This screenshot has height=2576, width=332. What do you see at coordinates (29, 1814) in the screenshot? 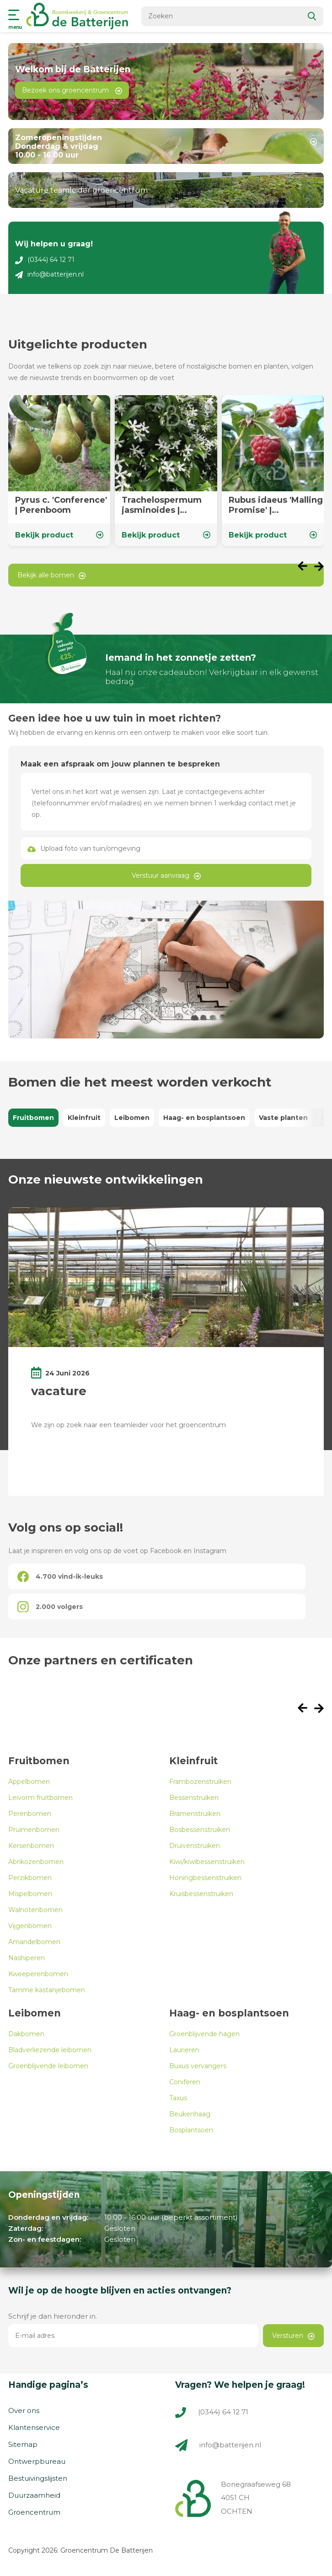
I see `Perenbomen` at bounding box center [29, 1814].